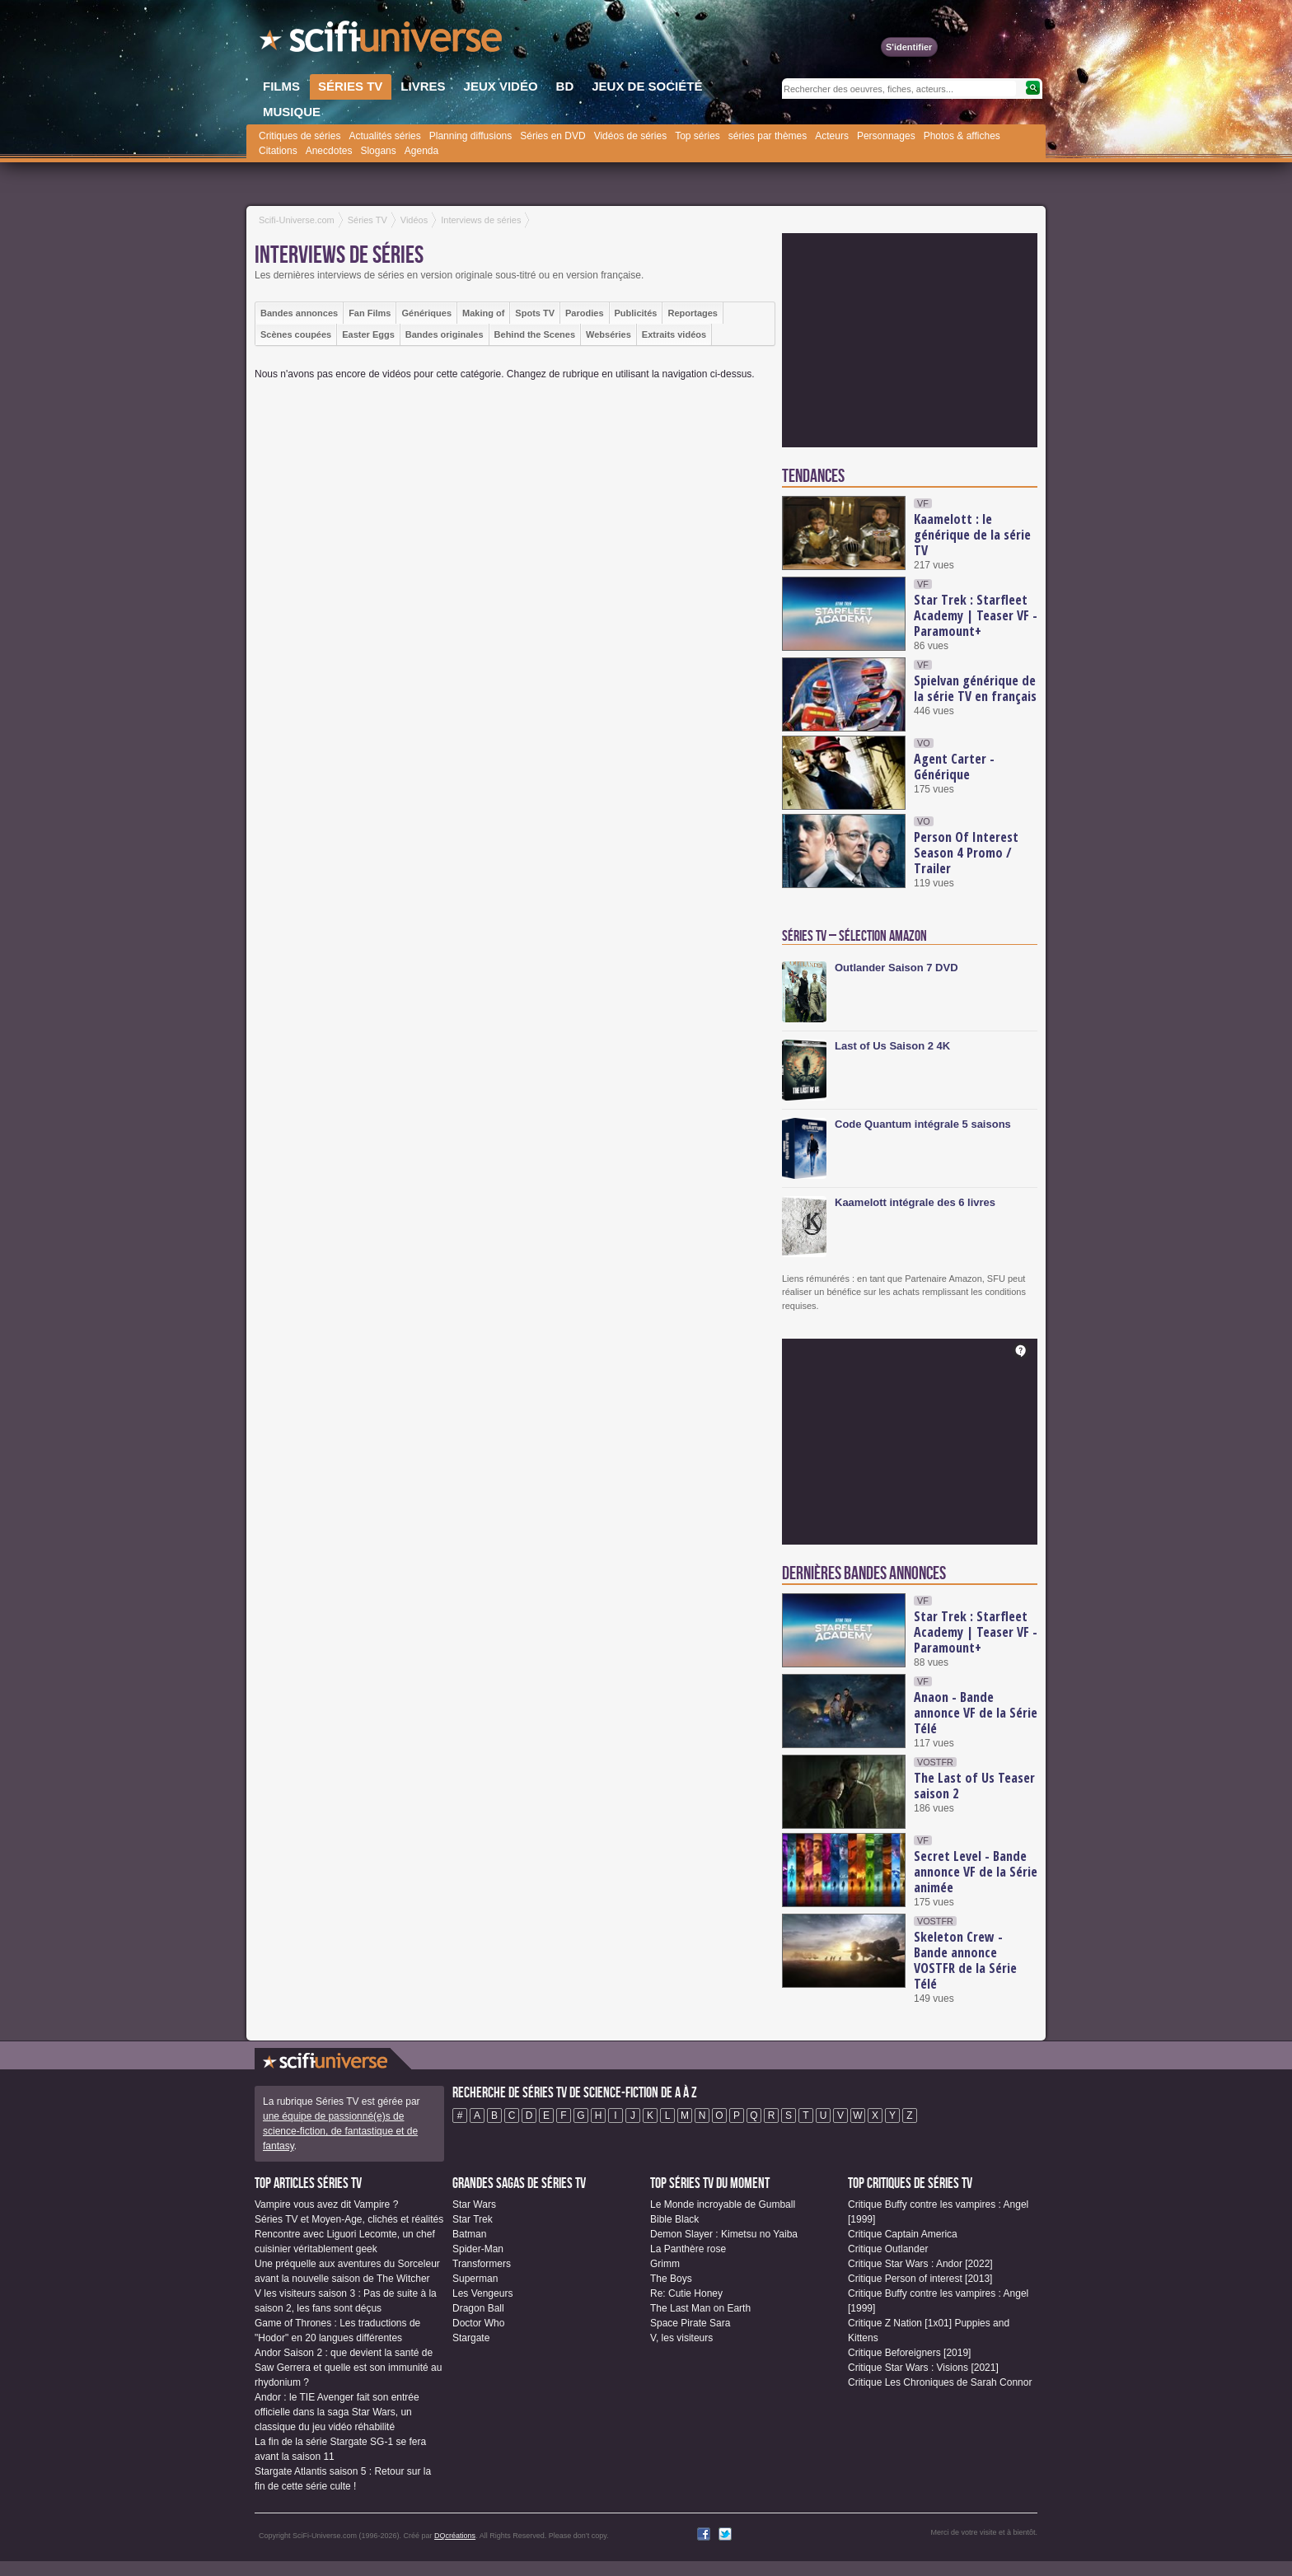 This screenshot has height=2576, width=1292. Describe the element at coordinates (686, 2293) in the screenshot. I see `Re: Cutie Honey` at that location.